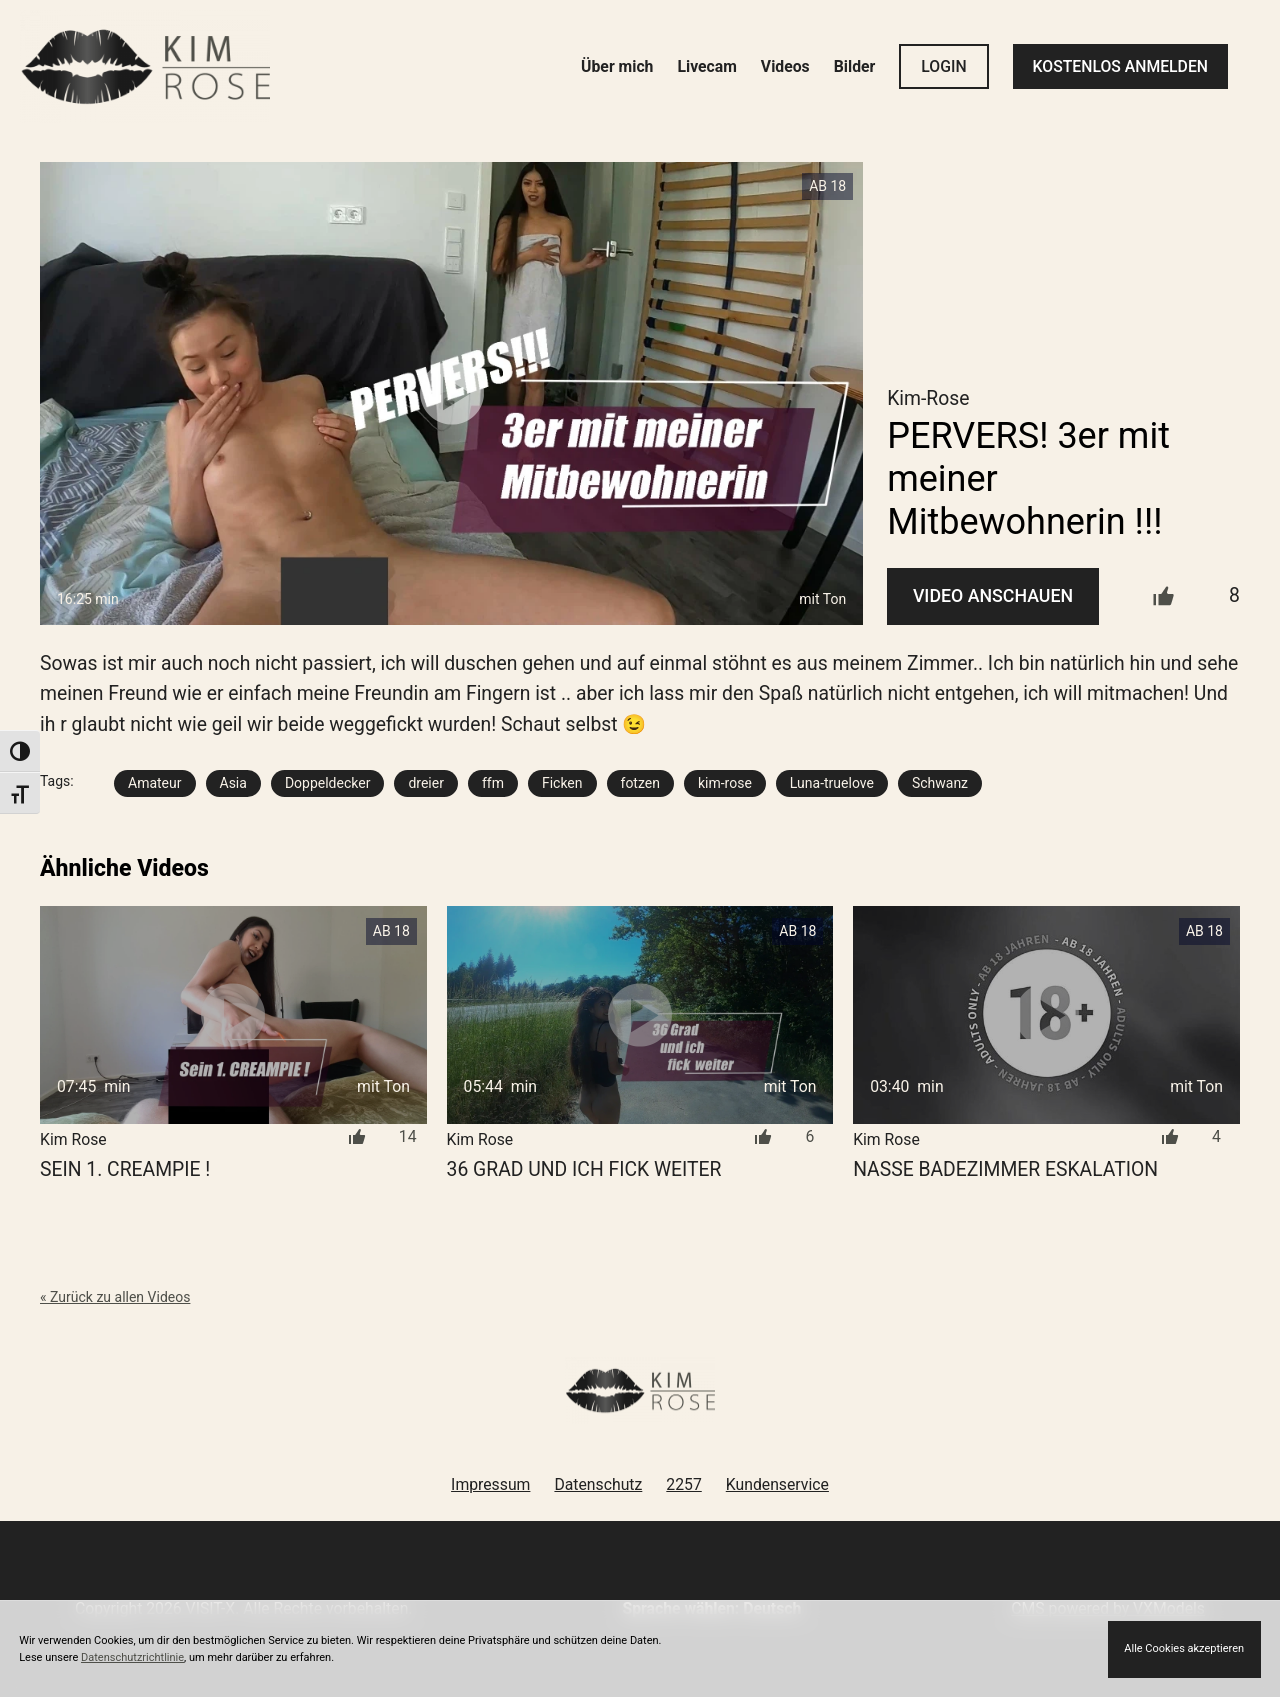  What do you see at coordinates (598, 1484) in the screenshot?
I see `Datenschutz` at bounding box center [598, 1484].